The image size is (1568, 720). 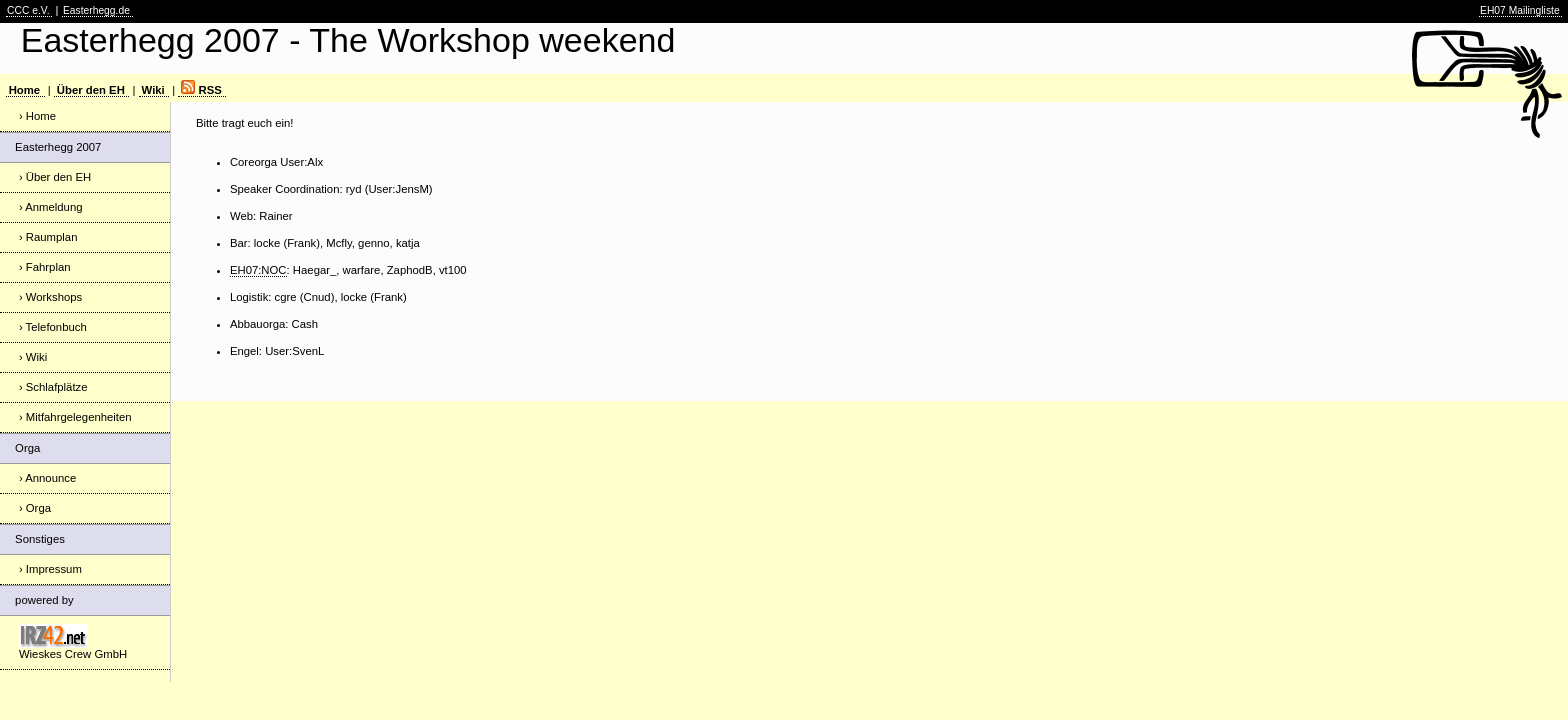 I want to click on › Fahrplan, so click(x=45, y=267).